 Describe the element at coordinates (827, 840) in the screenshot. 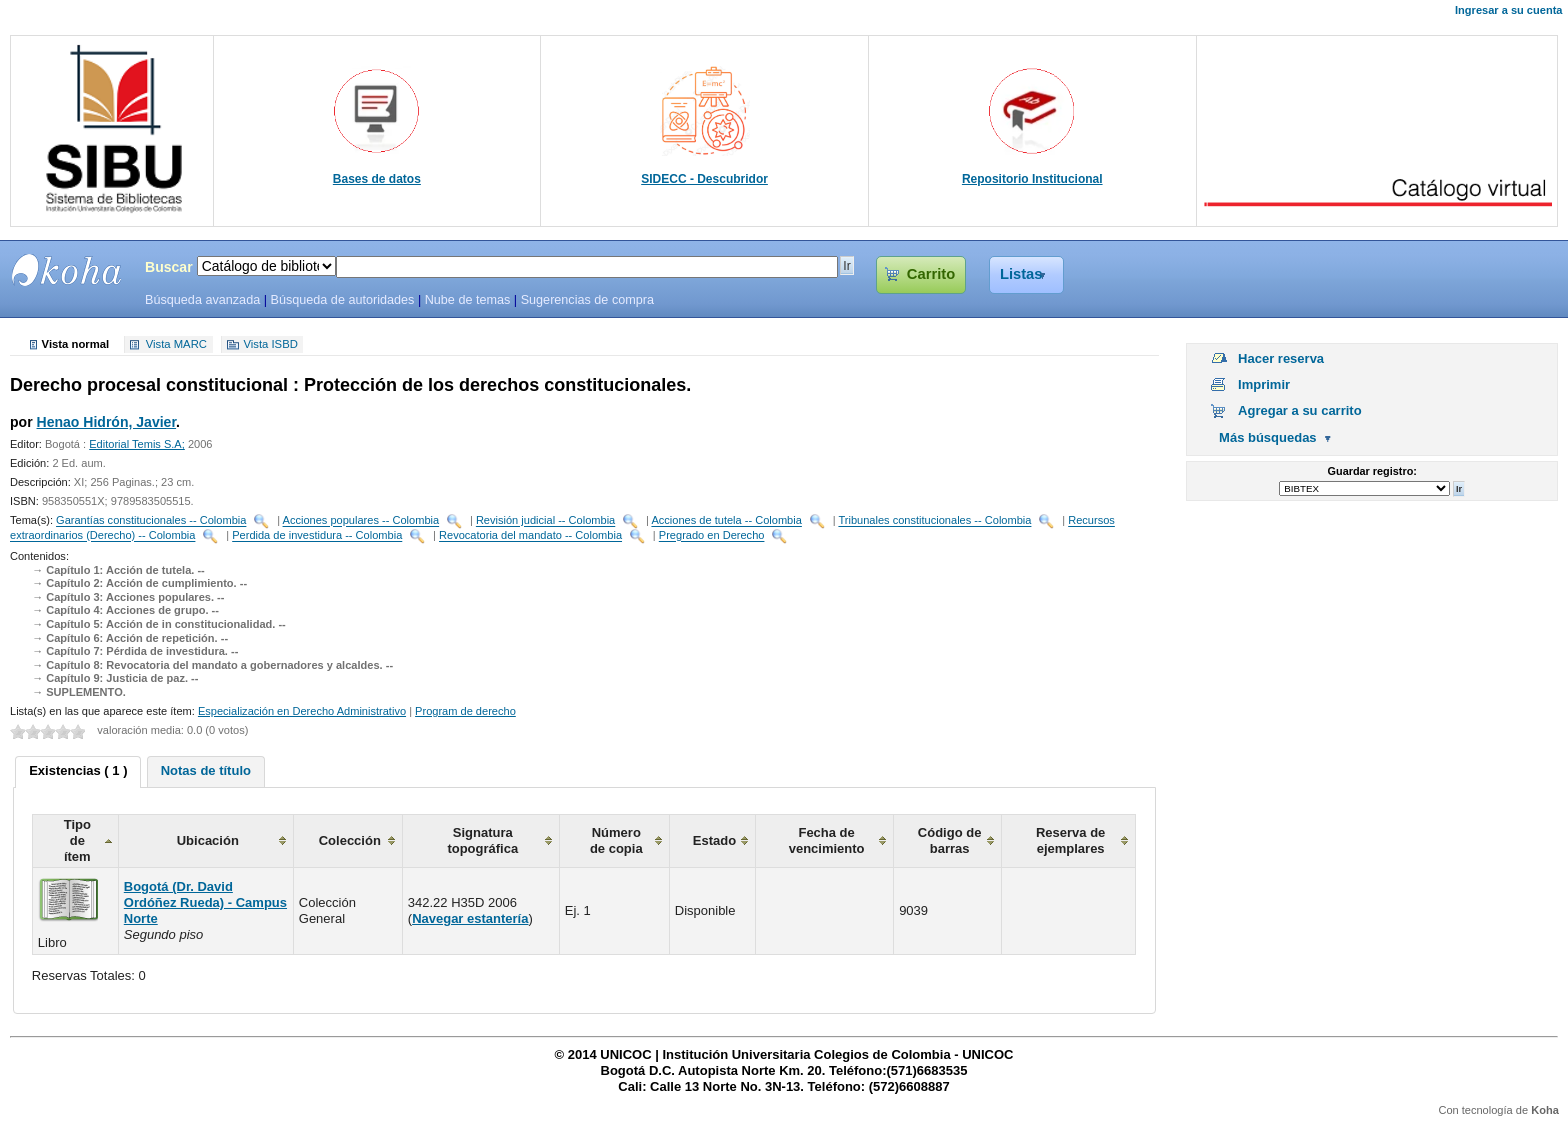

I see `Fecha de vencimiento [columnheader]` at that location.